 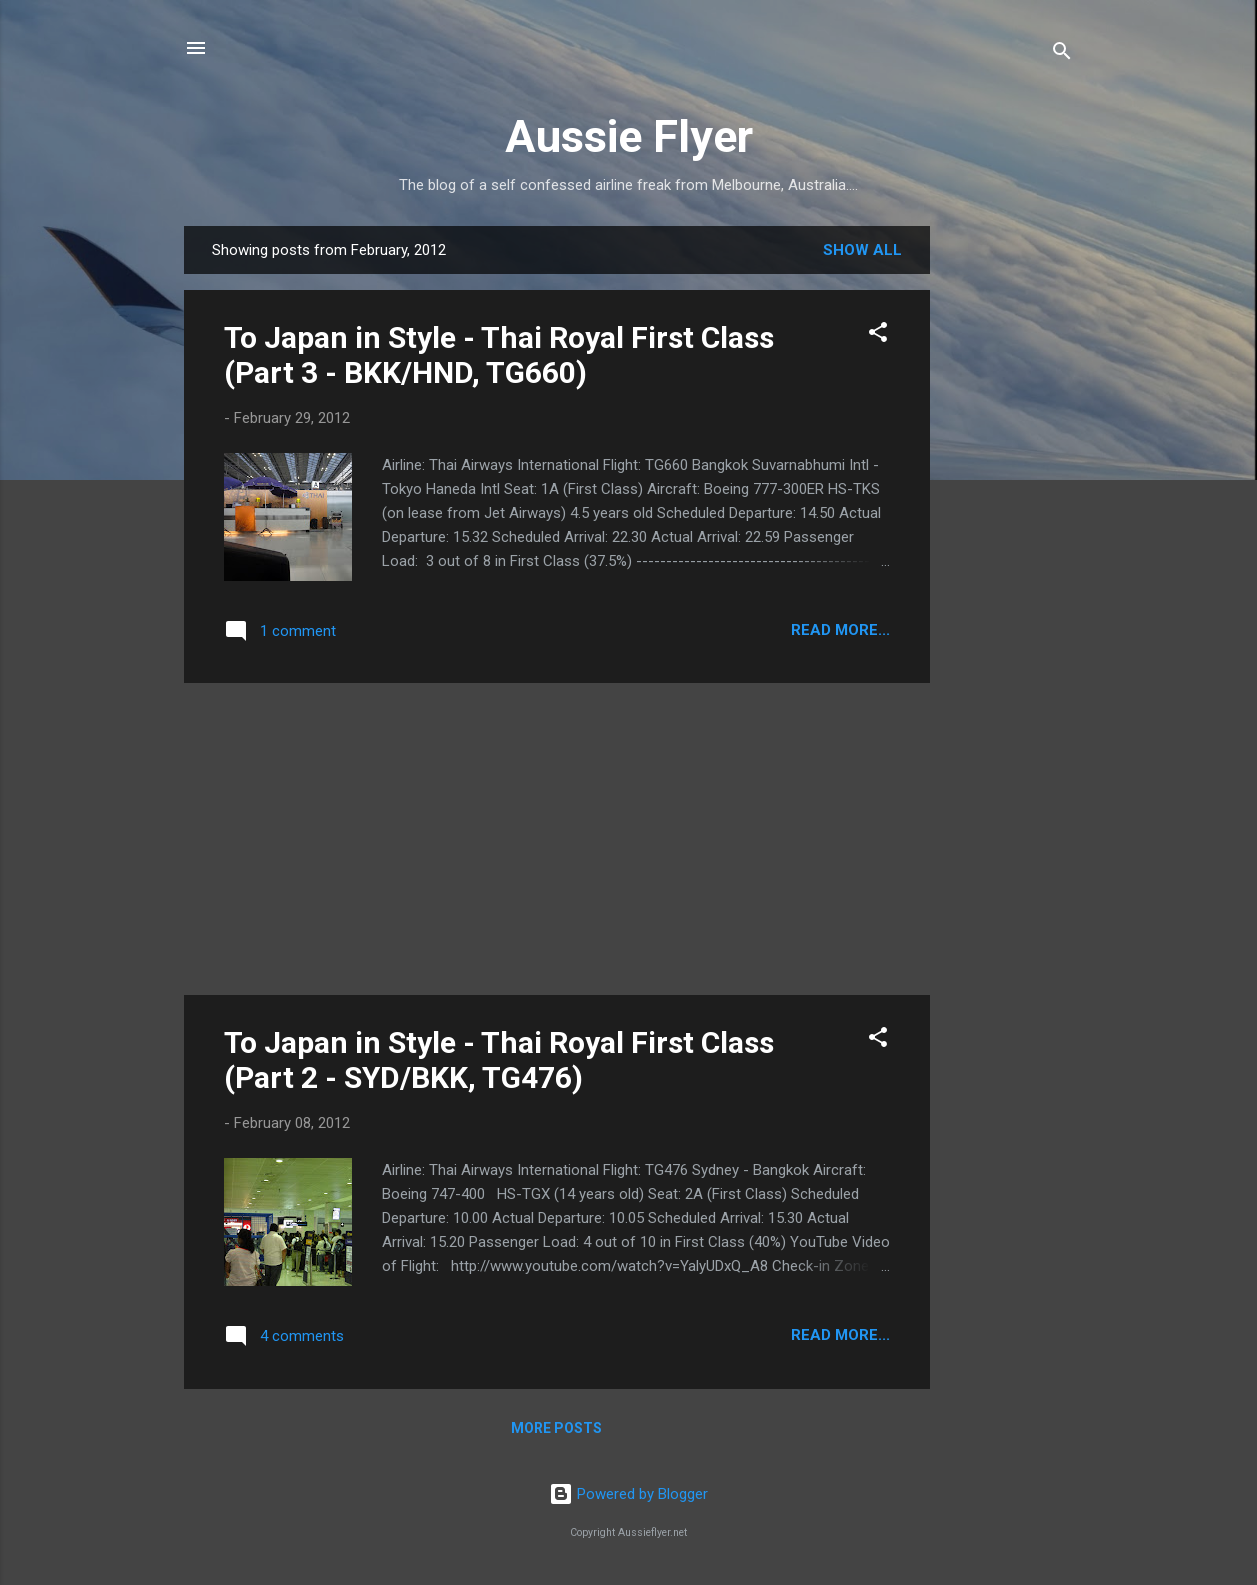 I want to click on [Search], so click(x=1062, y=54).